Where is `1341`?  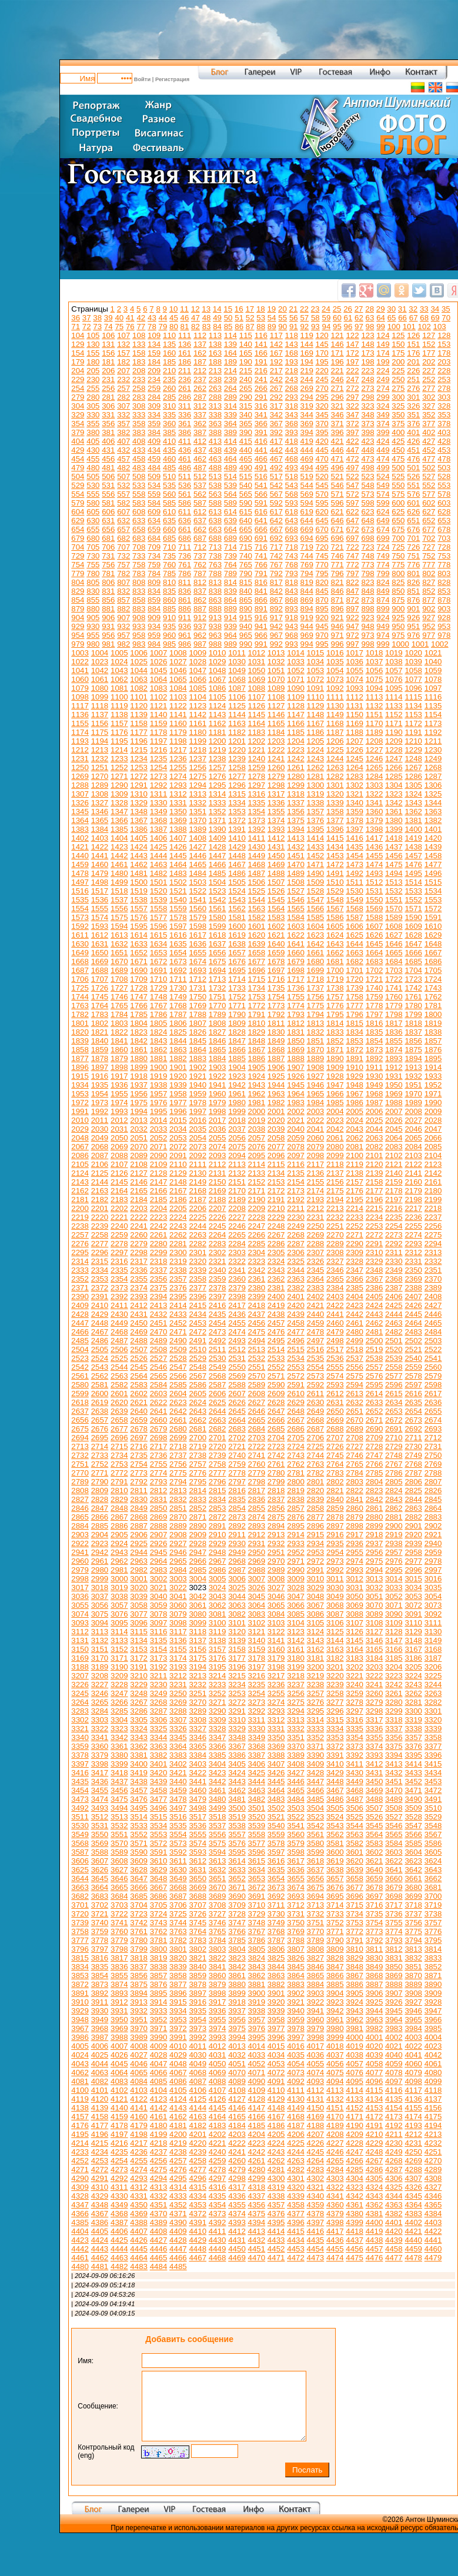 1341 is located at coordinates (374, 802).